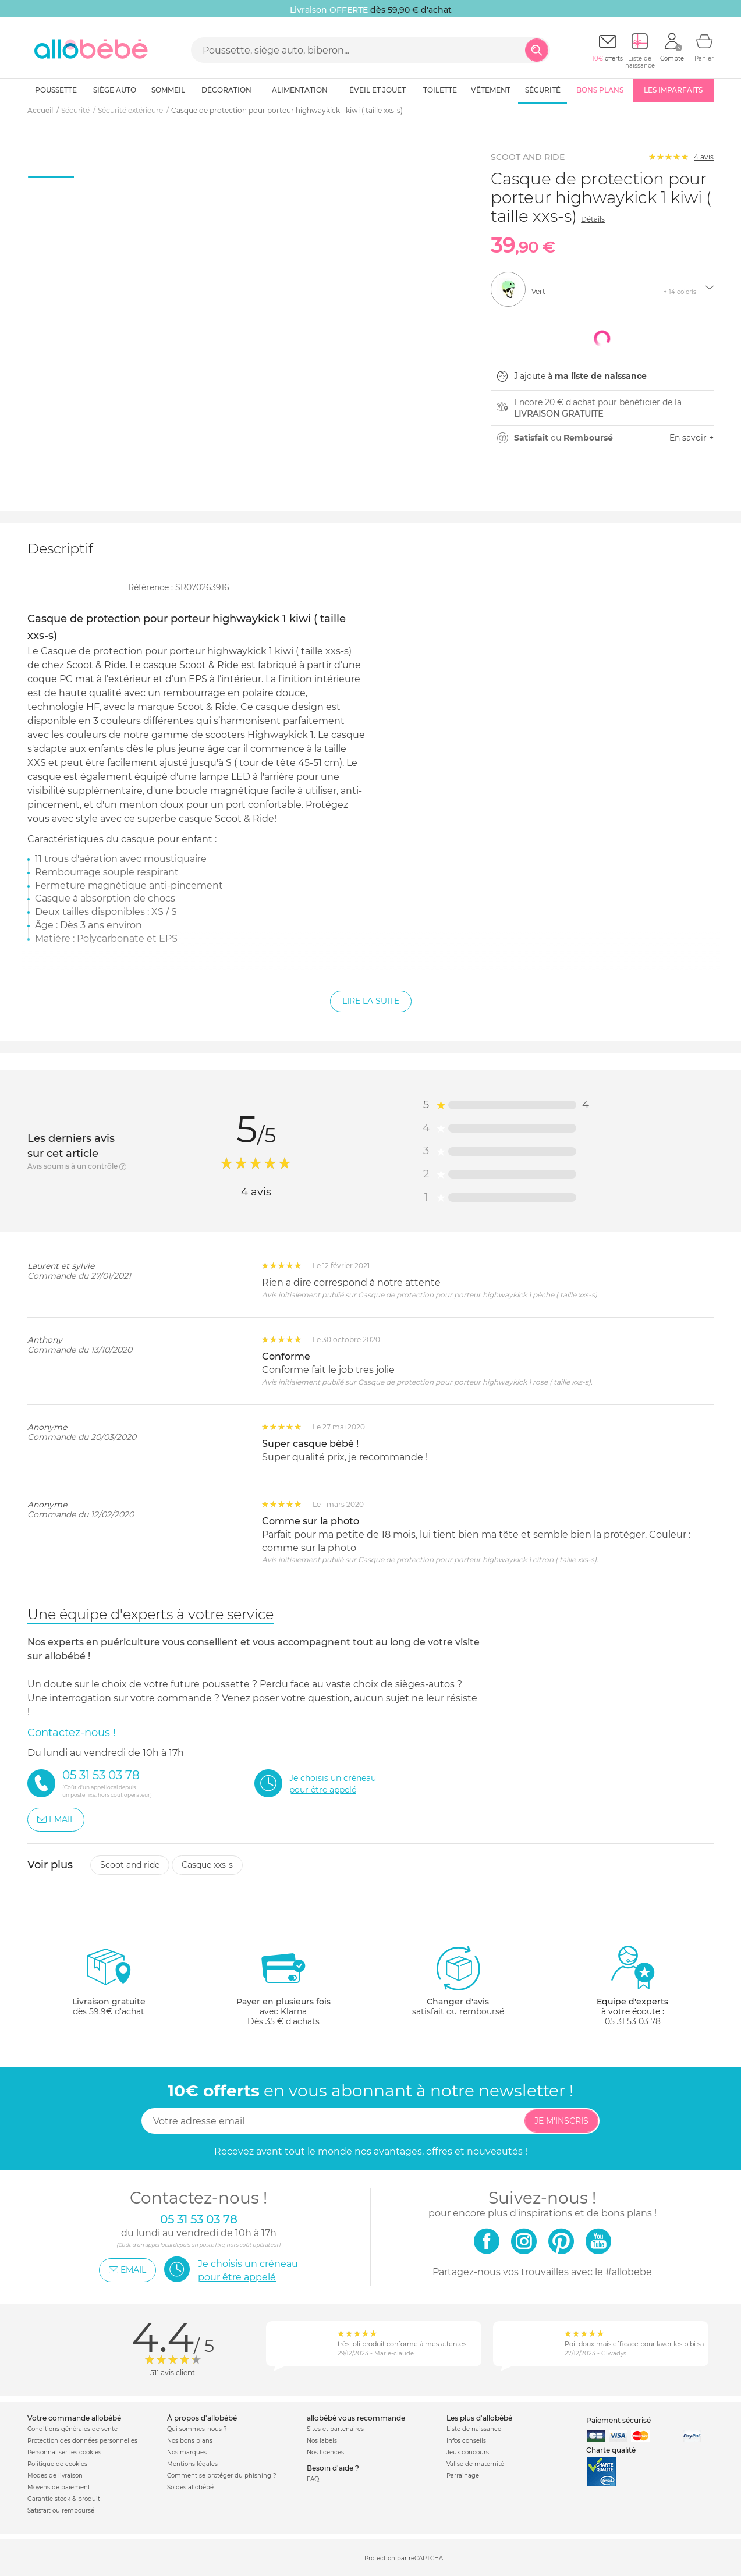  What do you see at coordinates (283, 1986) in the screenshot?
I see `avec KlarnaDès 35 € d'achats` at bounding box center [283, 1986].